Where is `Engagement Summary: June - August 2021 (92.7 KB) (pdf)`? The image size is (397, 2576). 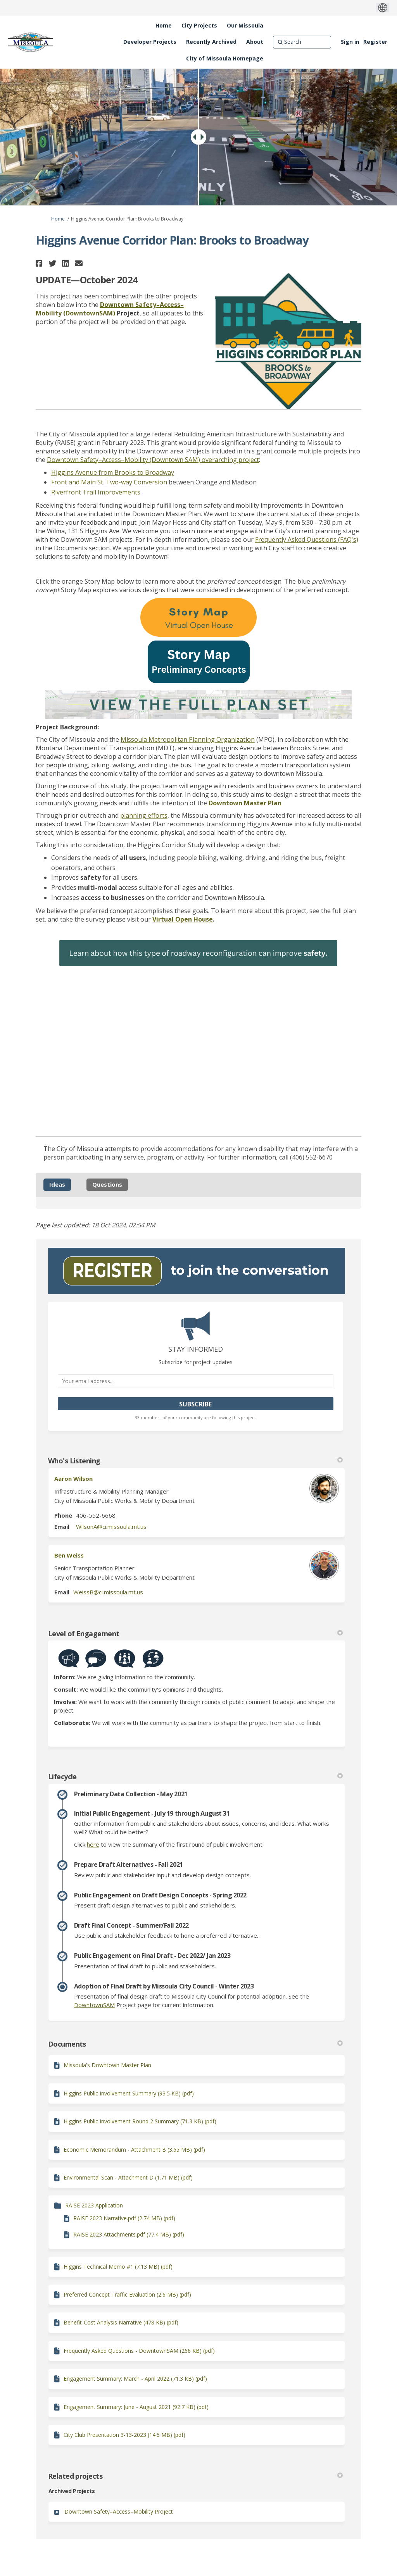 Engagement Summary: June - August 2021 (92.7 KB) (pdf) is located at coordinates (136, 2407).